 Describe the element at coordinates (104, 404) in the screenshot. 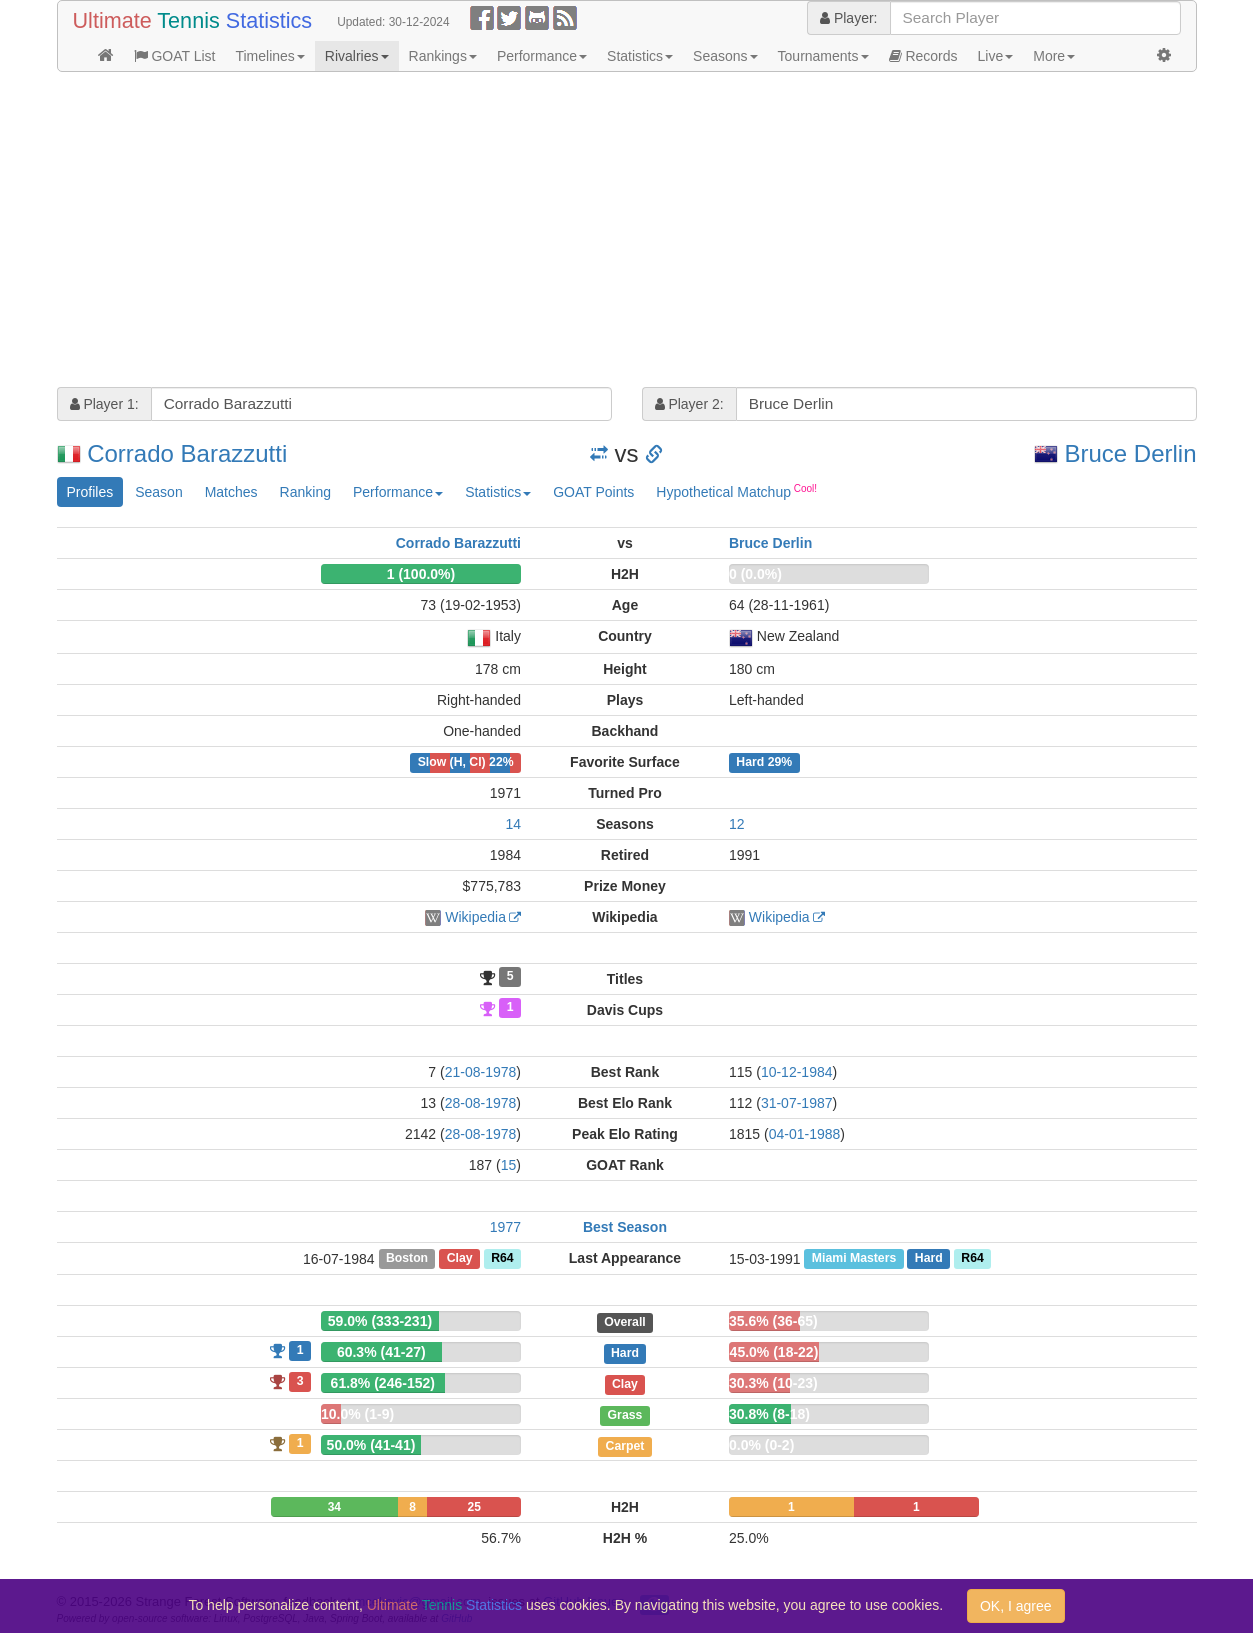

I see `Player 1:` at that location.